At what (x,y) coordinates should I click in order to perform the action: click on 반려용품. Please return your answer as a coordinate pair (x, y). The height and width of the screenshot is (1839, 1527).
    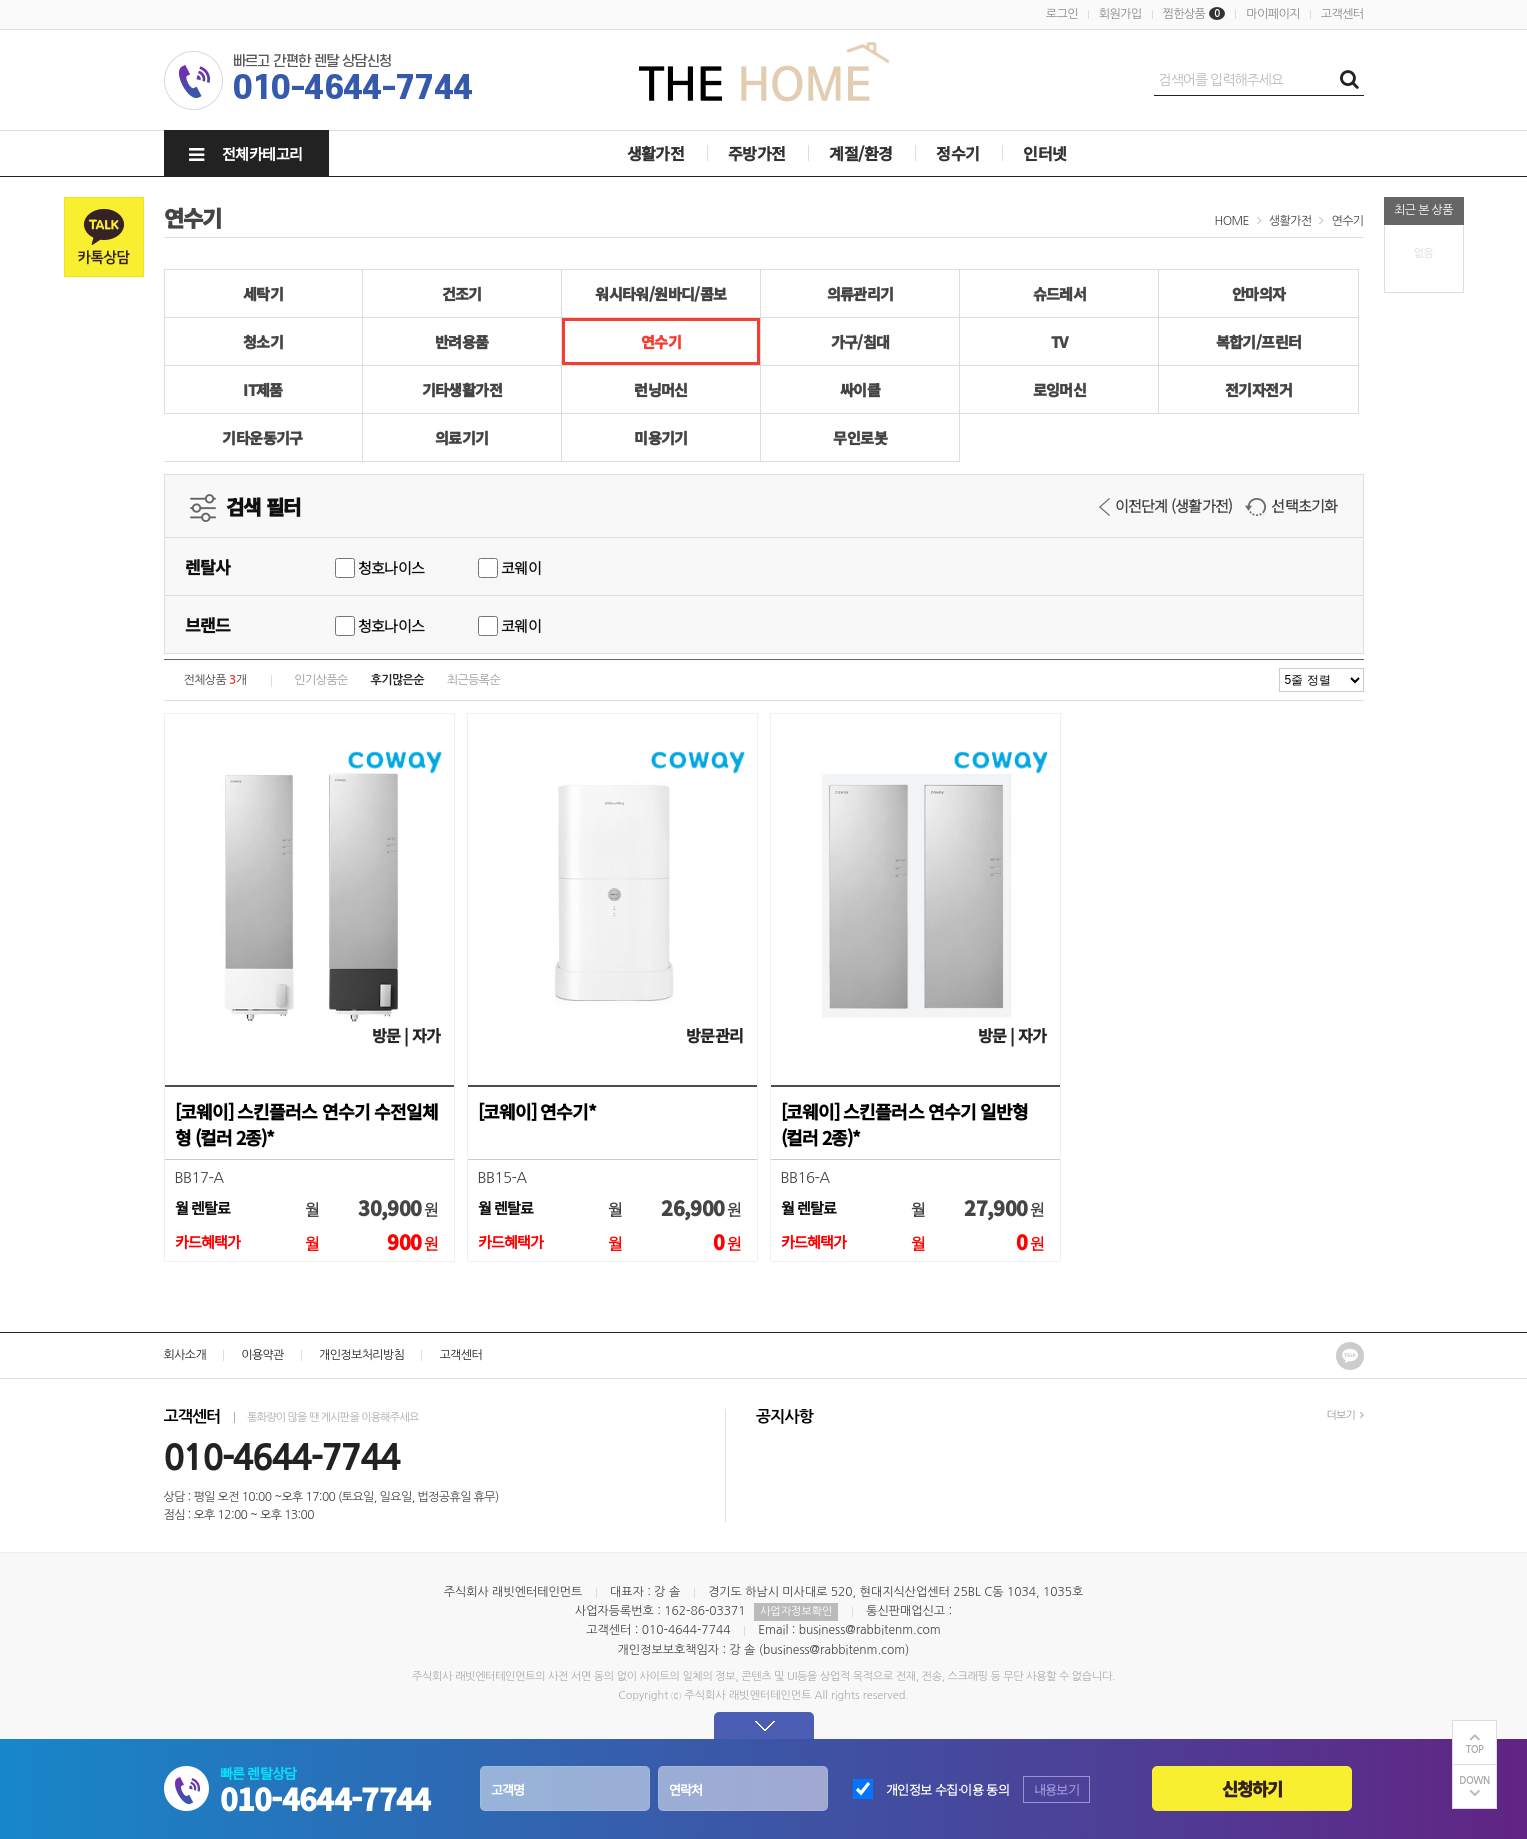
    Looking at the image, I should click on (462, 341).